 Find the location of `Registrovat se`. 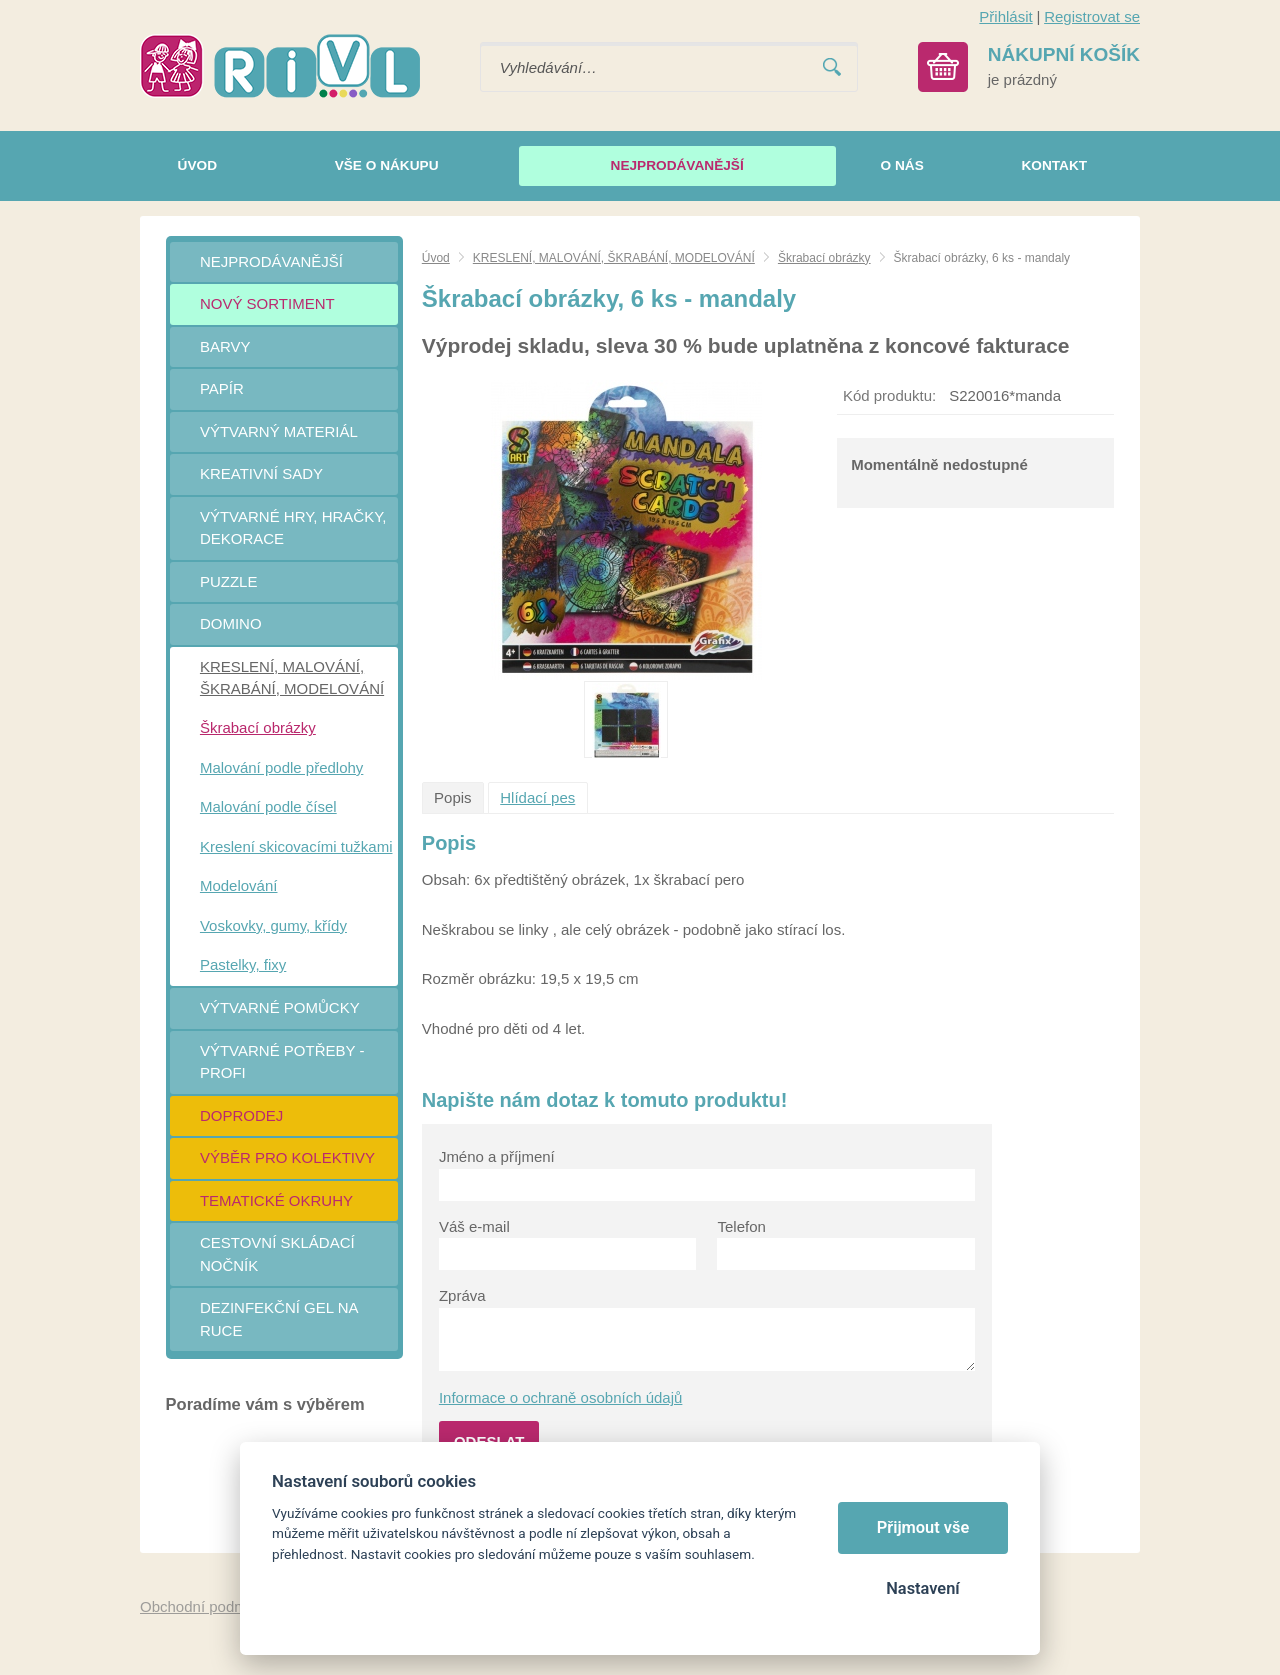

Registrovat se is located at coordinates (1092, 16).